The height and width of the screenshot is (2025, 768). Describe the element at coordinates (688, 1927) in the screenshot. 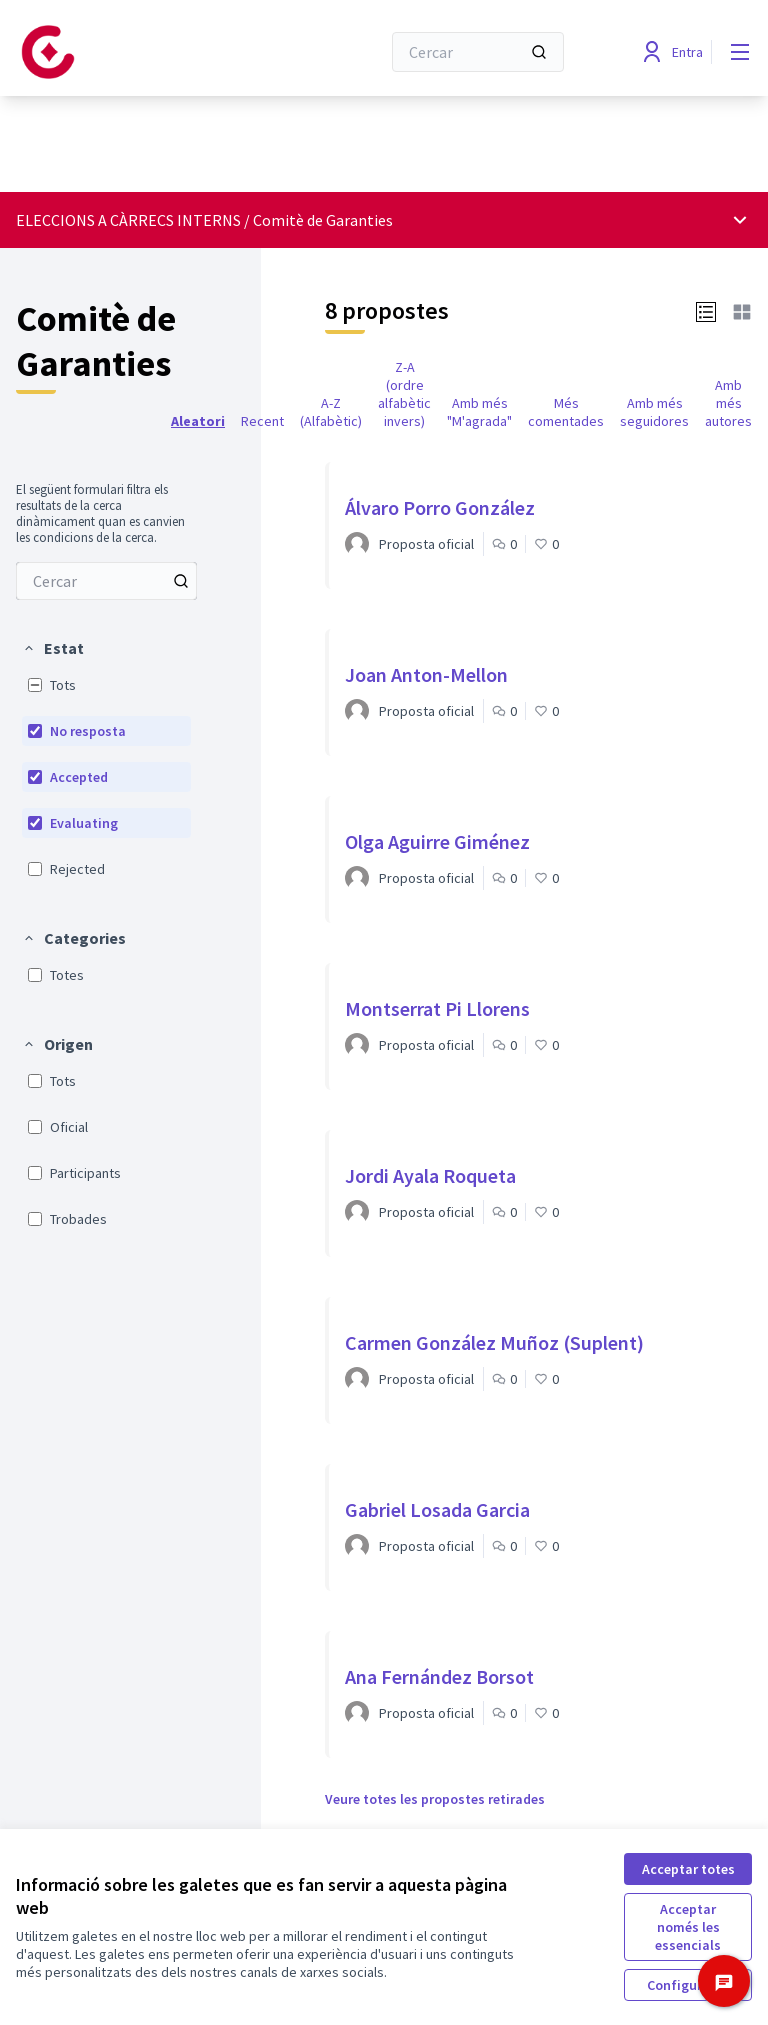

I see `Acceptar només les essencials` at that location.